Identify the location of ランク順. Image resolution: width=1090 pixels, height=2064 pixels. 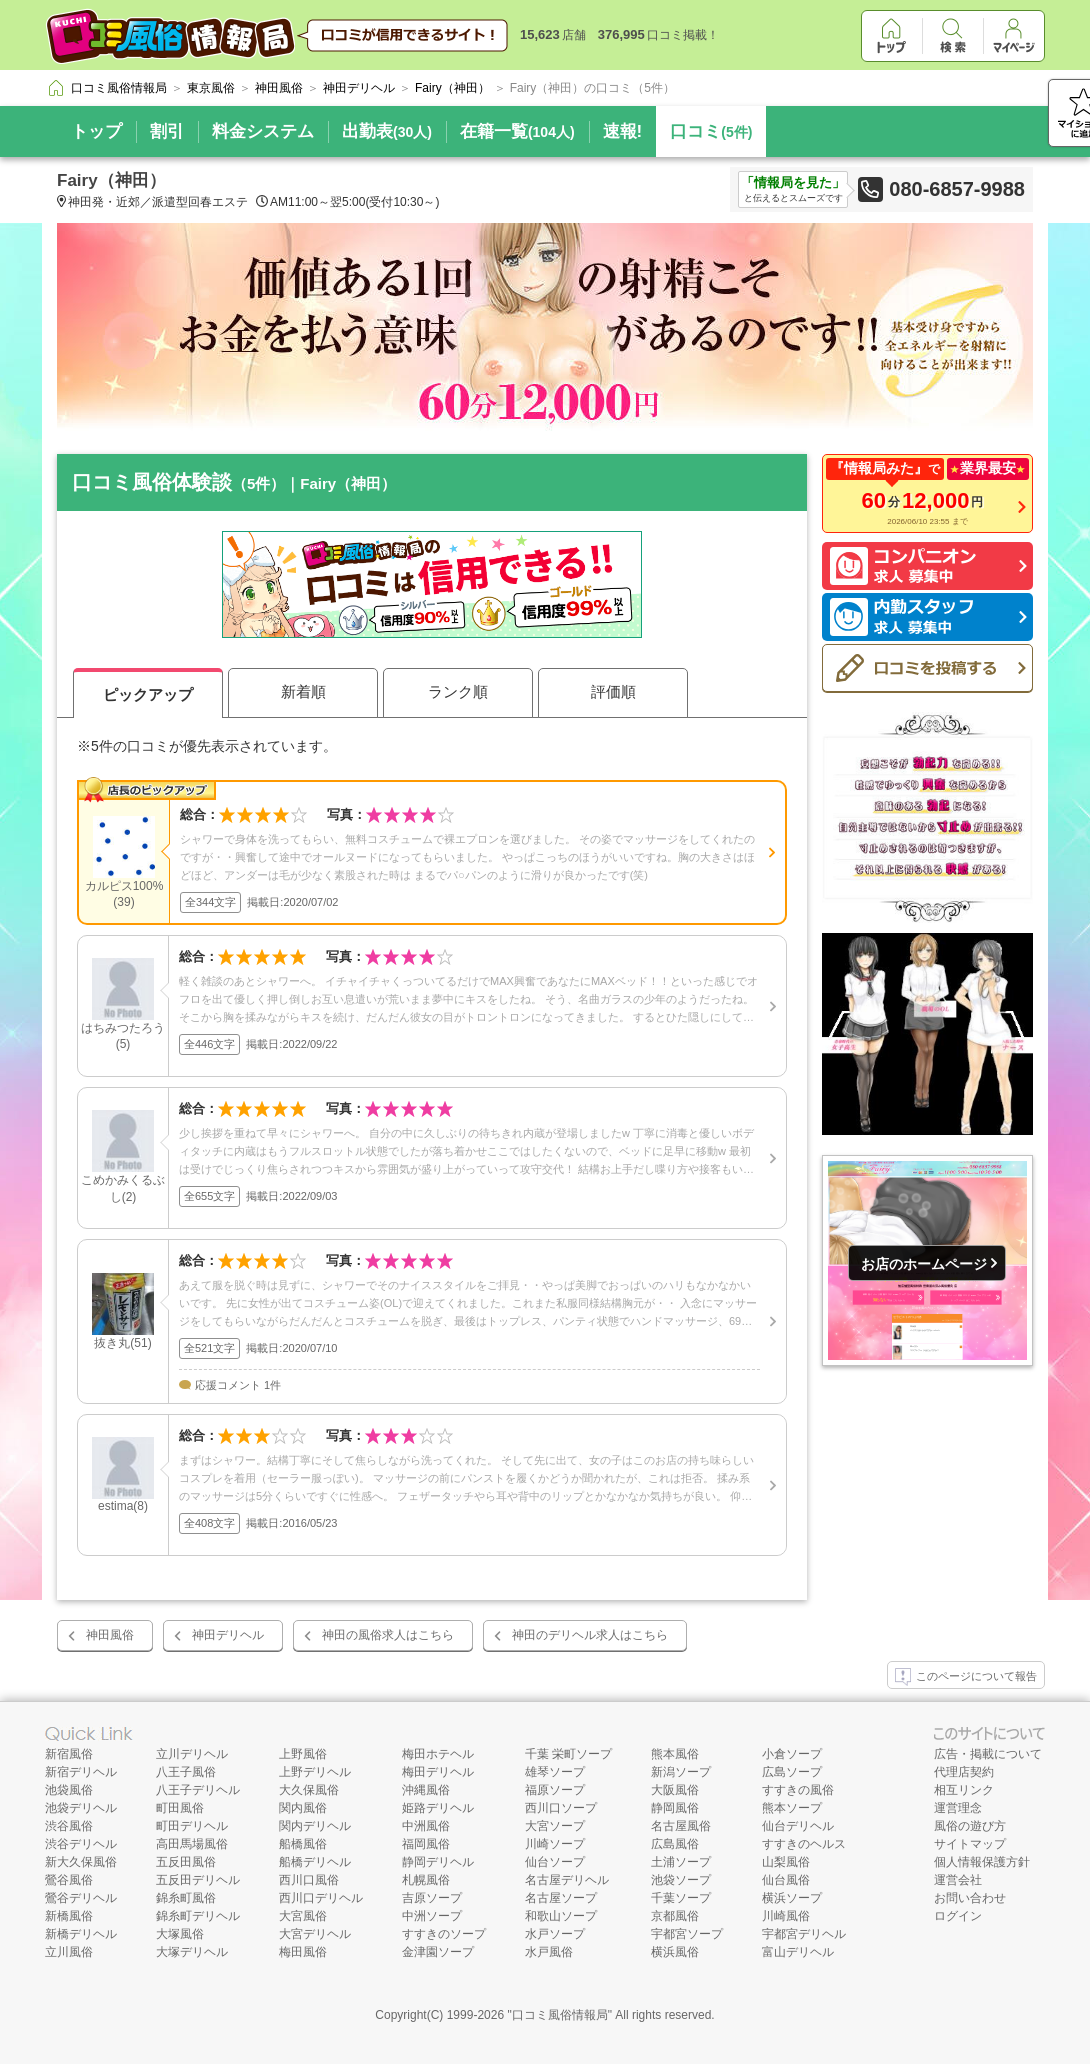
(458, 691).